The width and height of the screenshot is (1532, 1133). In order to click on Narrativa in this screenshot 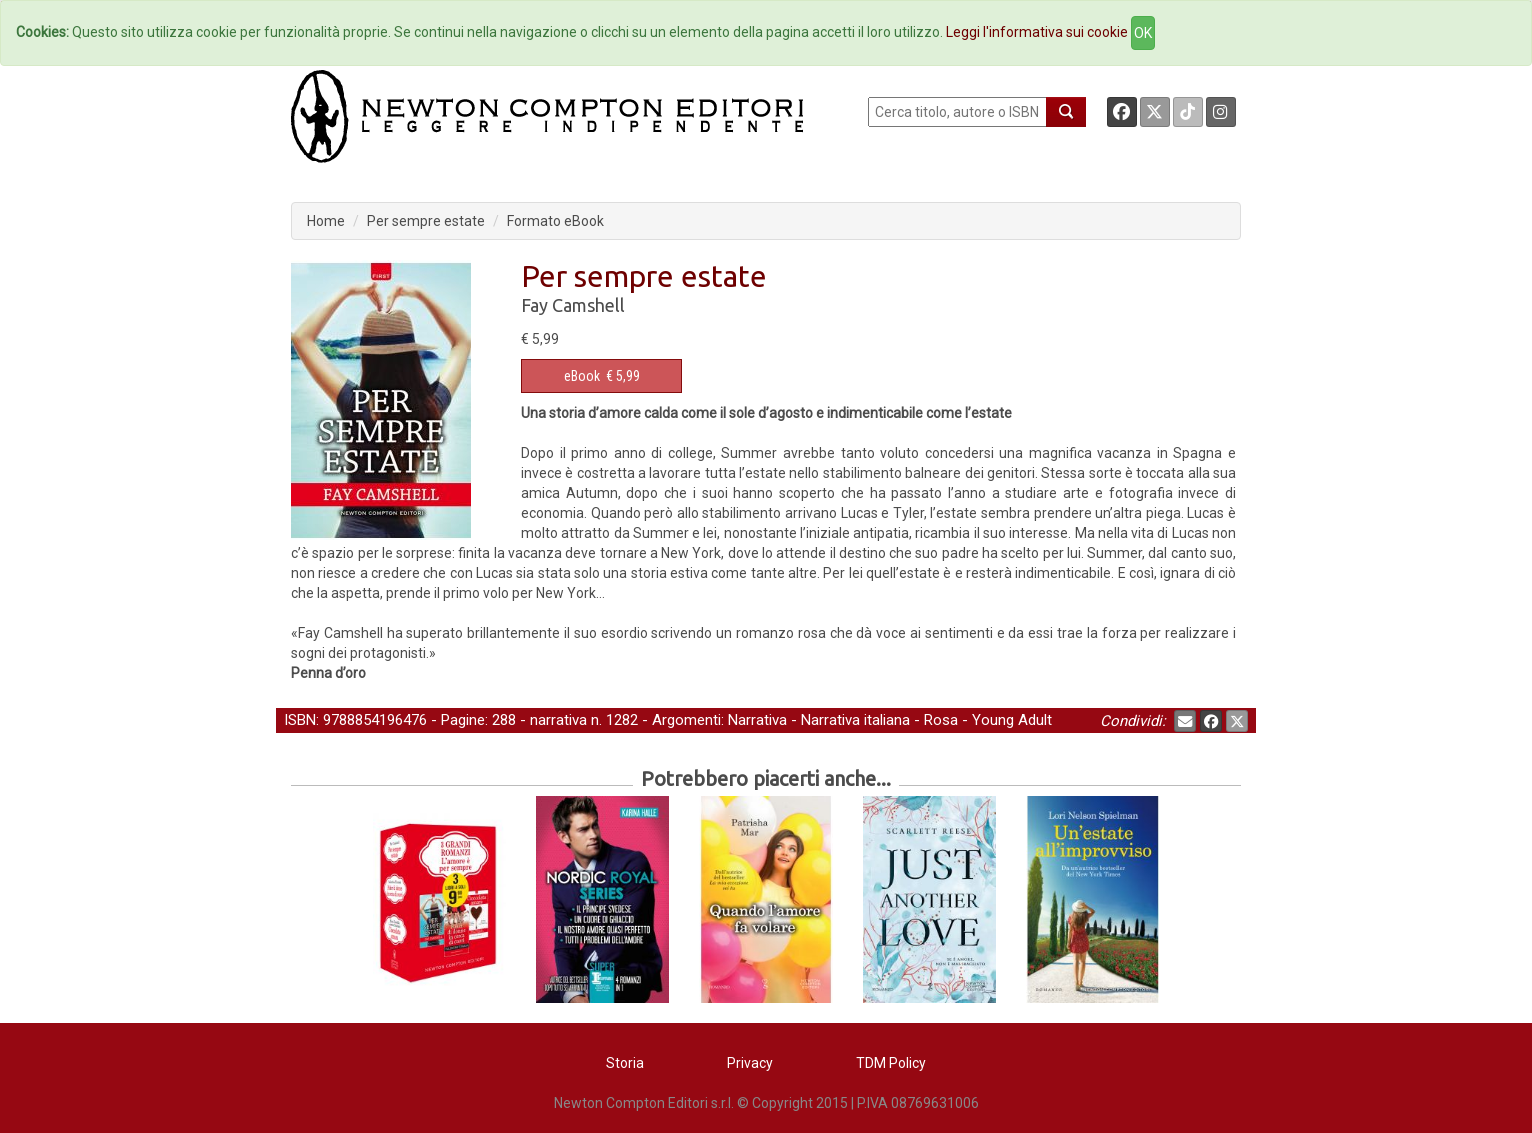, I will do `click(757, 720)`.